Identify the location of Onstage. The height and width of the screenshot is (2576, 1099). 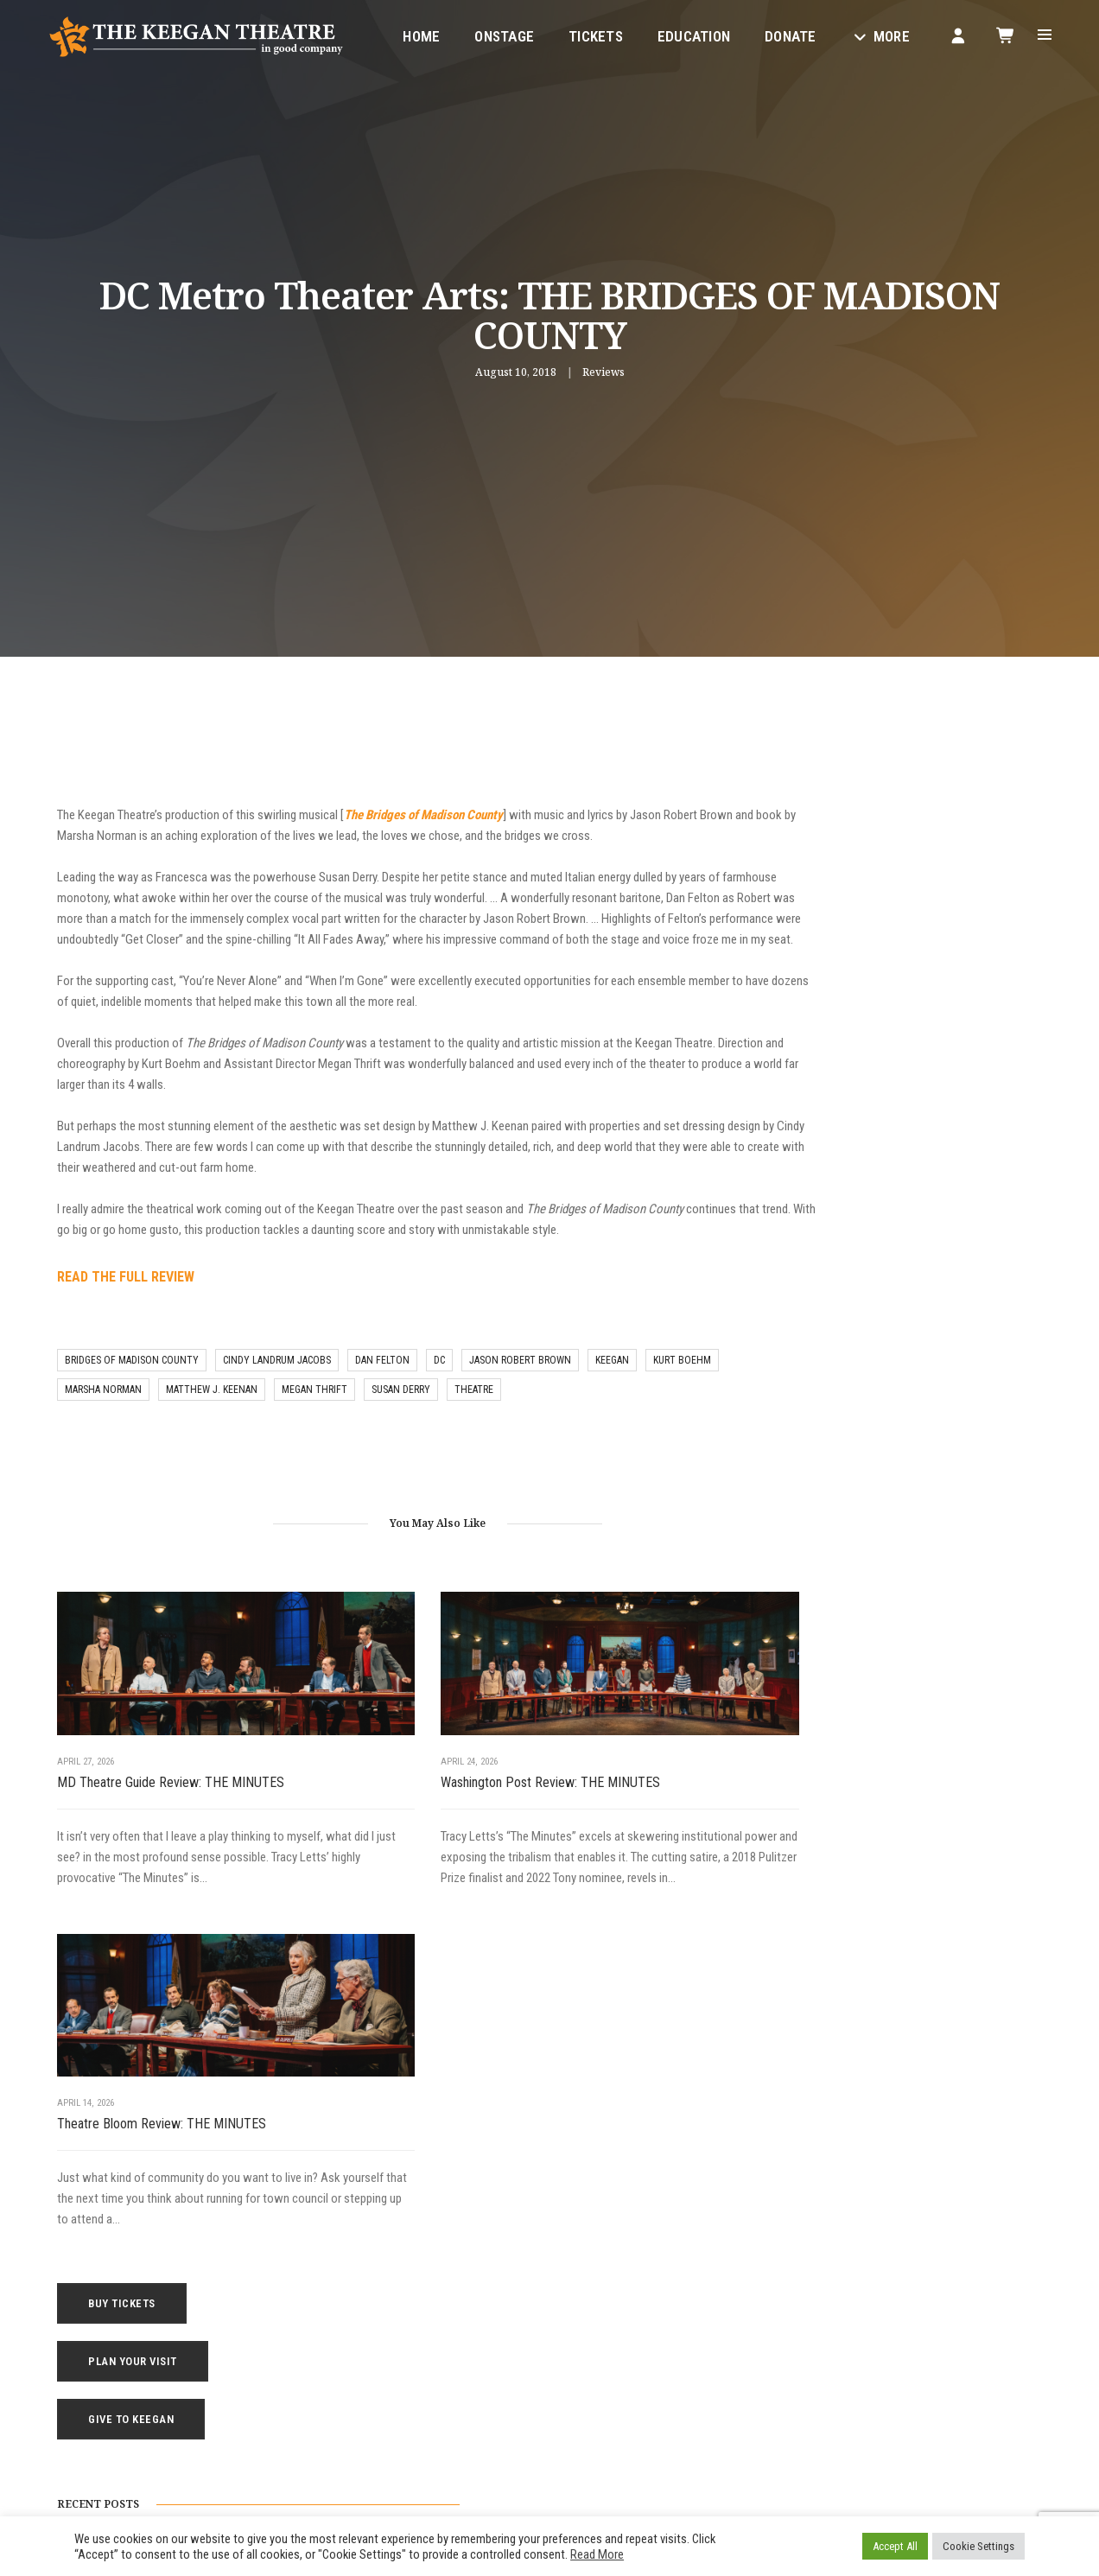
(493, 31).